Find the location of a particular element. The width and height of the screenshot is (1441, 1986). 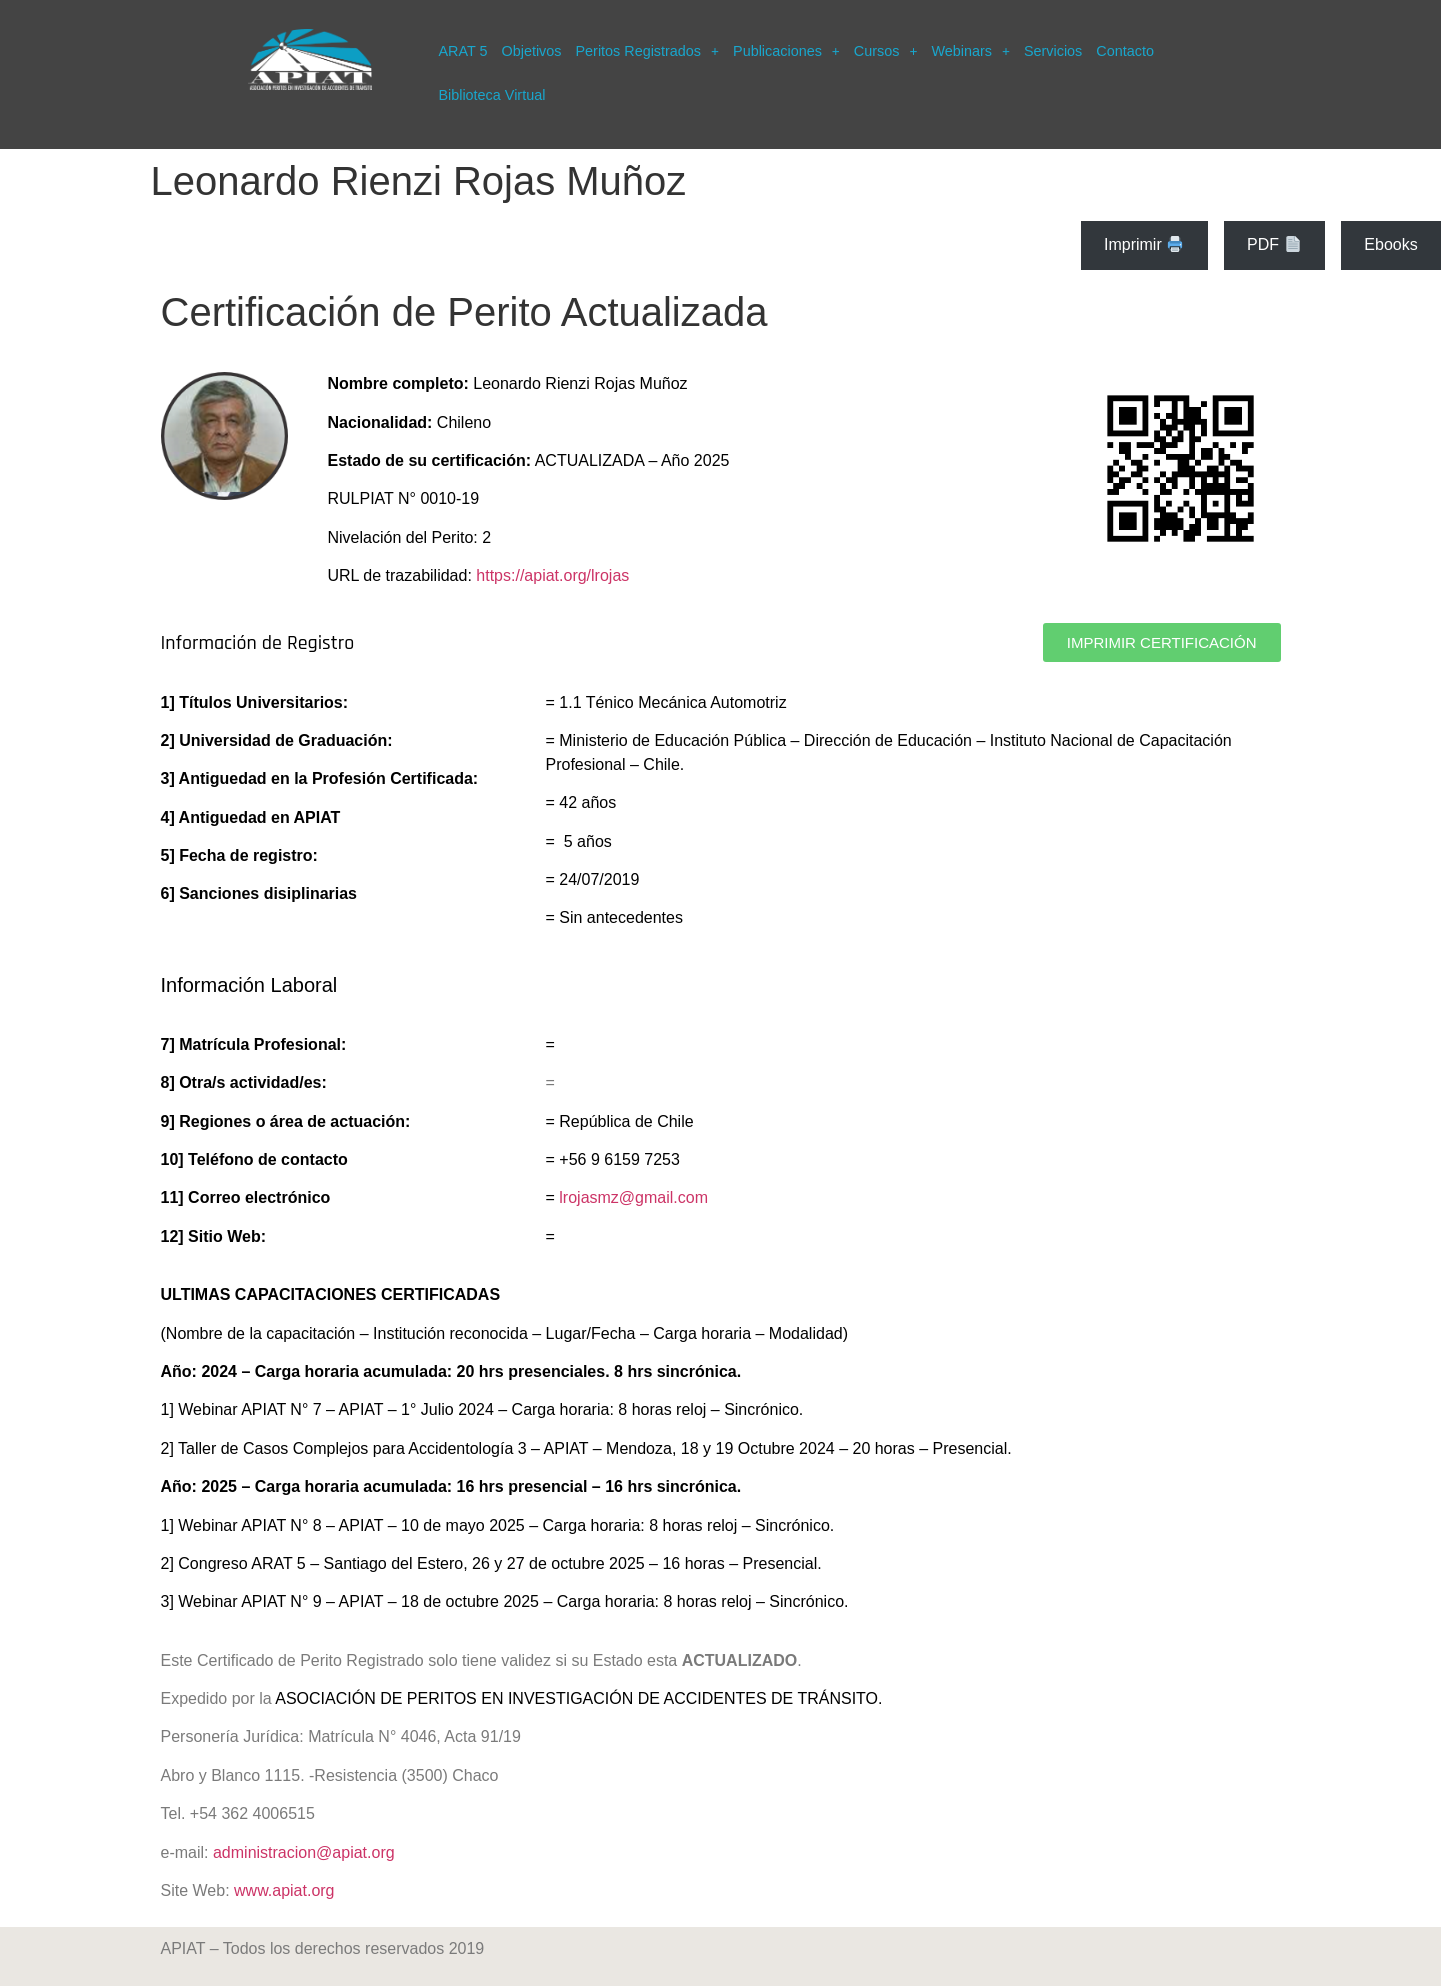

[button] is located at coordinates (647, 51).